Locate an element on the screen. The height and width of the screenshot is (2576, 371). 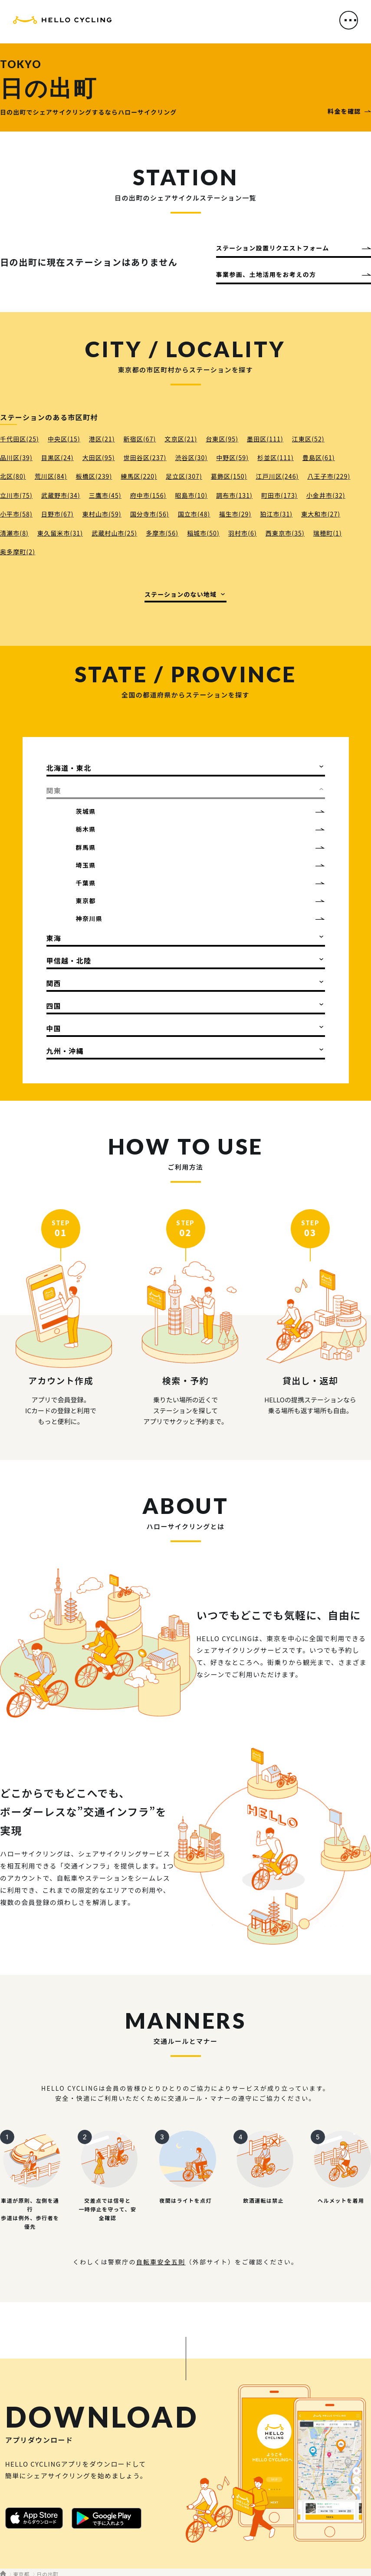
品川区(39) is located at coordinates (16, 457).